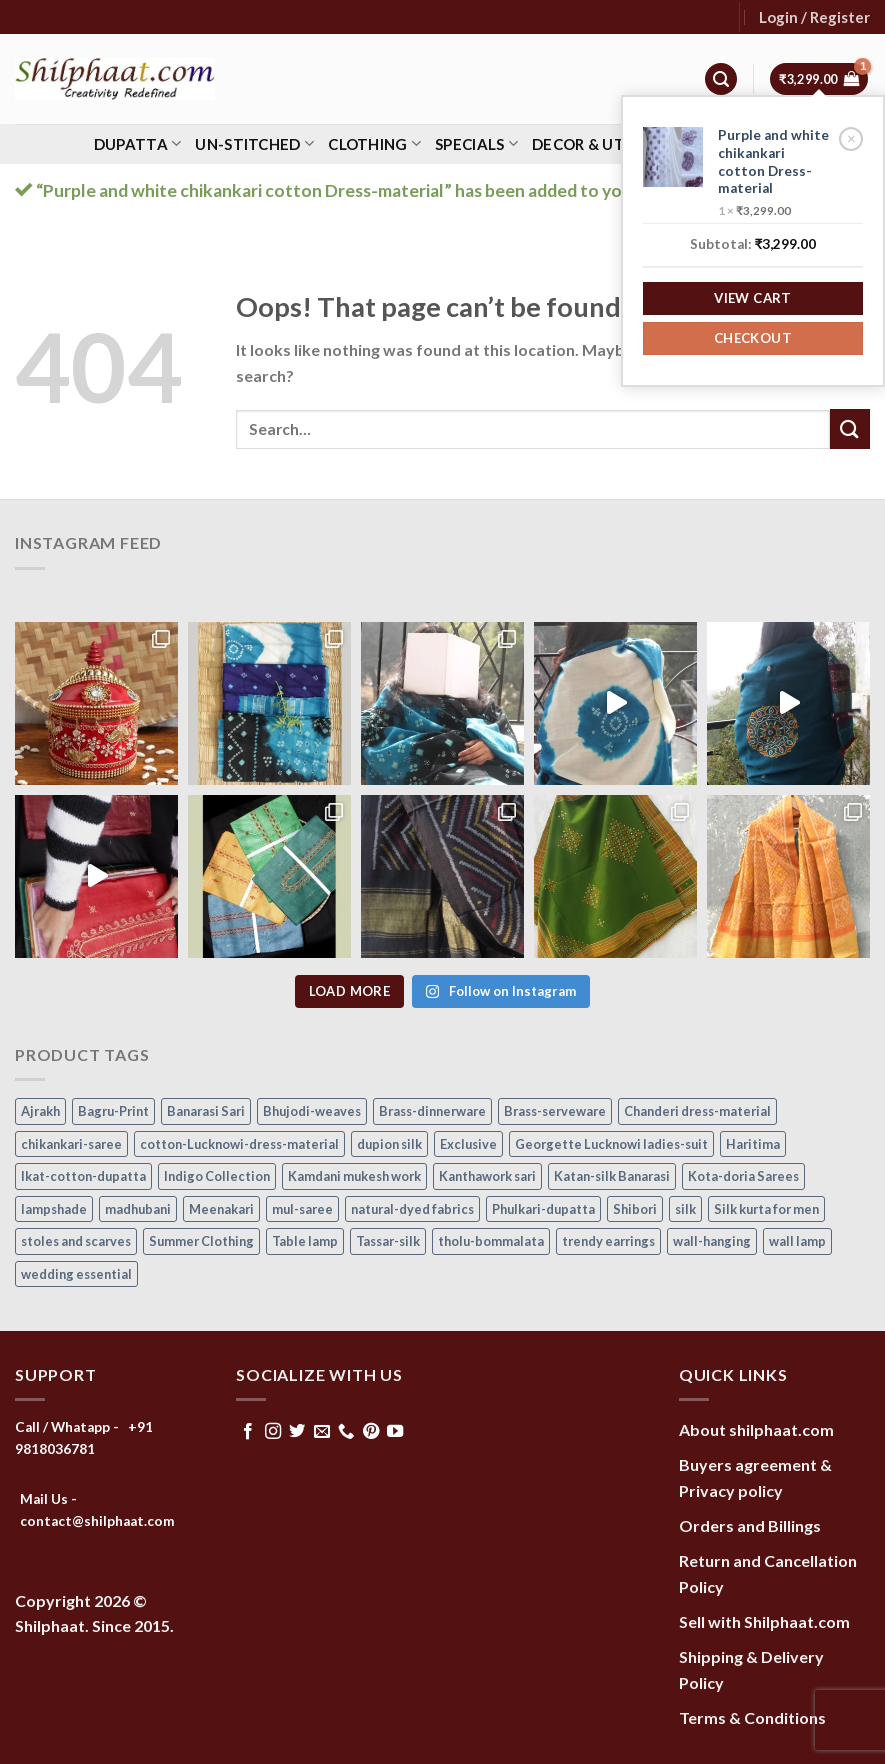  I want to click on Table lamp [Table lamp (42 items)], so click(305, 1241).